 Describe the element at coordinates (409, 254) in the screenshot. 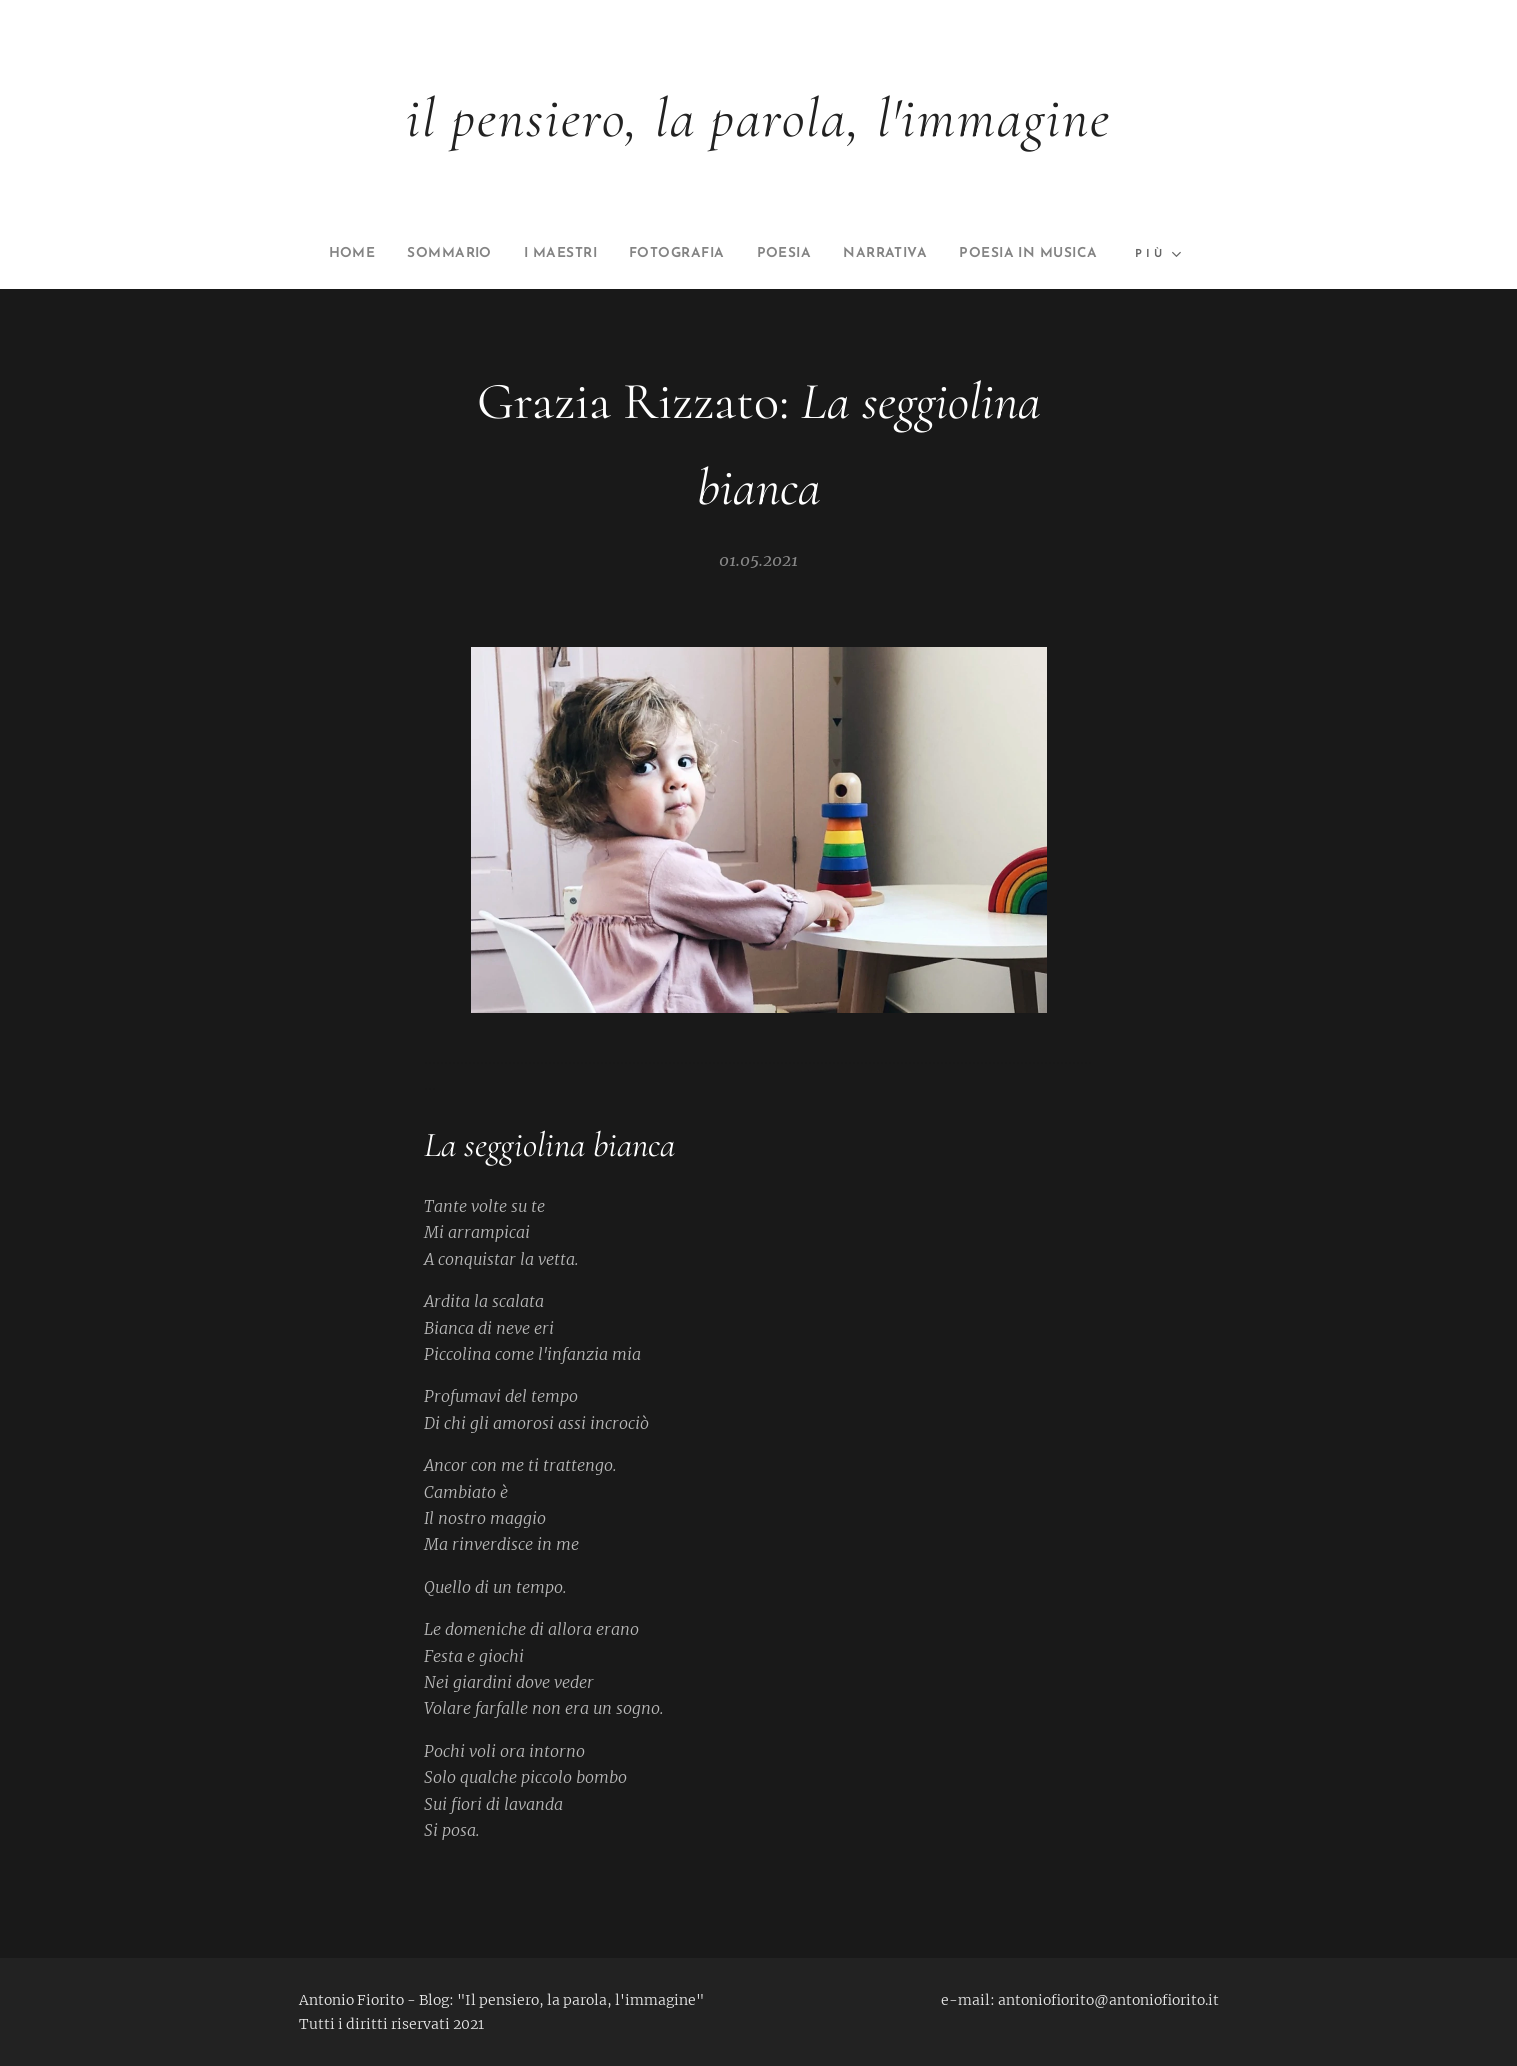

I see `[menuitem]` at that location.